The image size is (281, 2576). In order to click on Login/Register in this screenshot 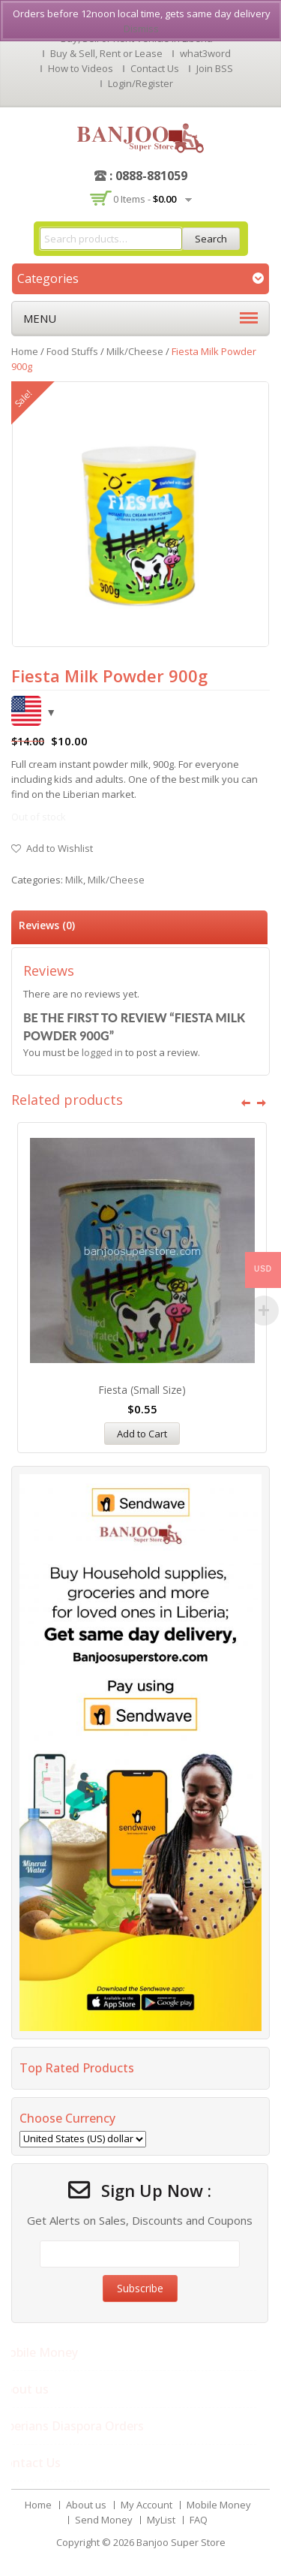, I will do `click(140, 83)`.